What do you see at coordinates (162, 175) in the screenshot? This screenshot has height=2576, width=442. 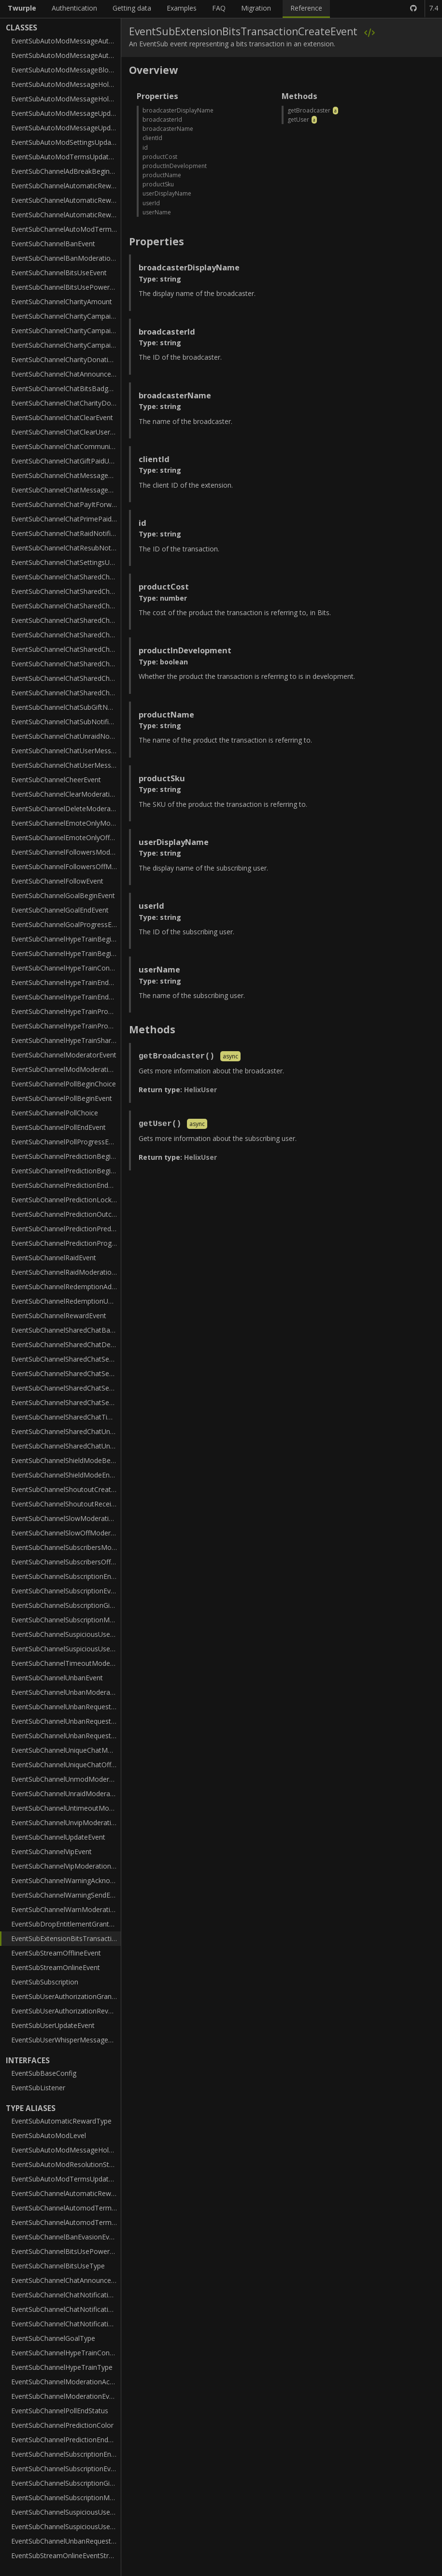 I see `productName` at bounding box center [162, 175].